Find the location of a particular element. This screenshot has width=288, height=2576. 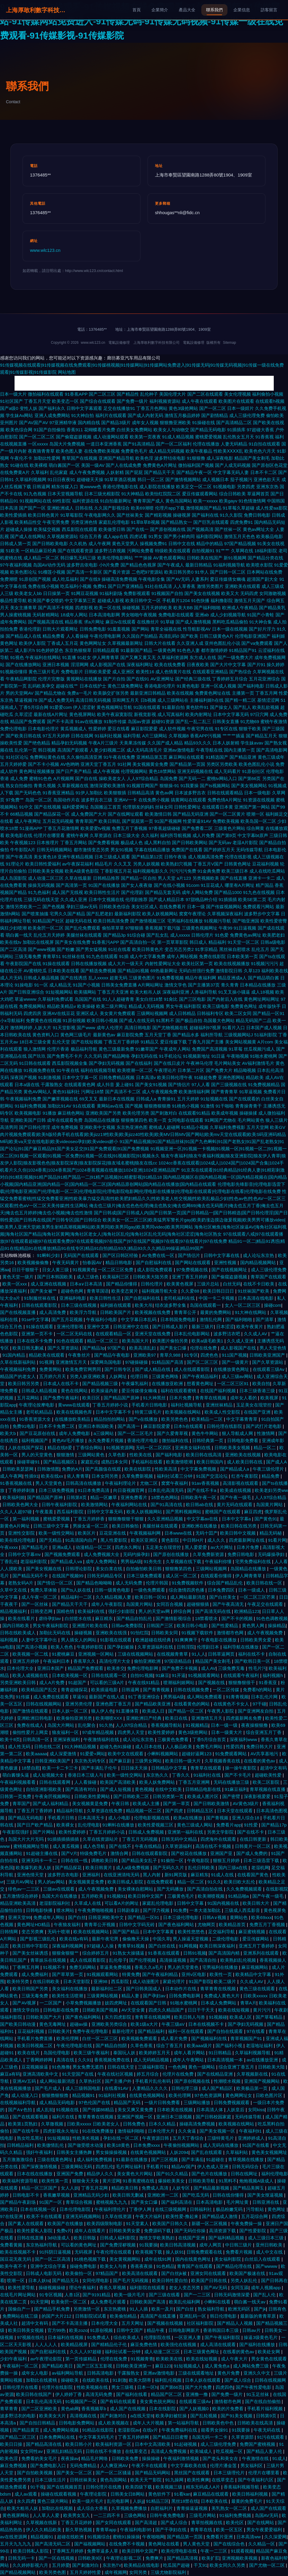

亚洲五月丁香婷婷 is located at coordinates (257, 1945).